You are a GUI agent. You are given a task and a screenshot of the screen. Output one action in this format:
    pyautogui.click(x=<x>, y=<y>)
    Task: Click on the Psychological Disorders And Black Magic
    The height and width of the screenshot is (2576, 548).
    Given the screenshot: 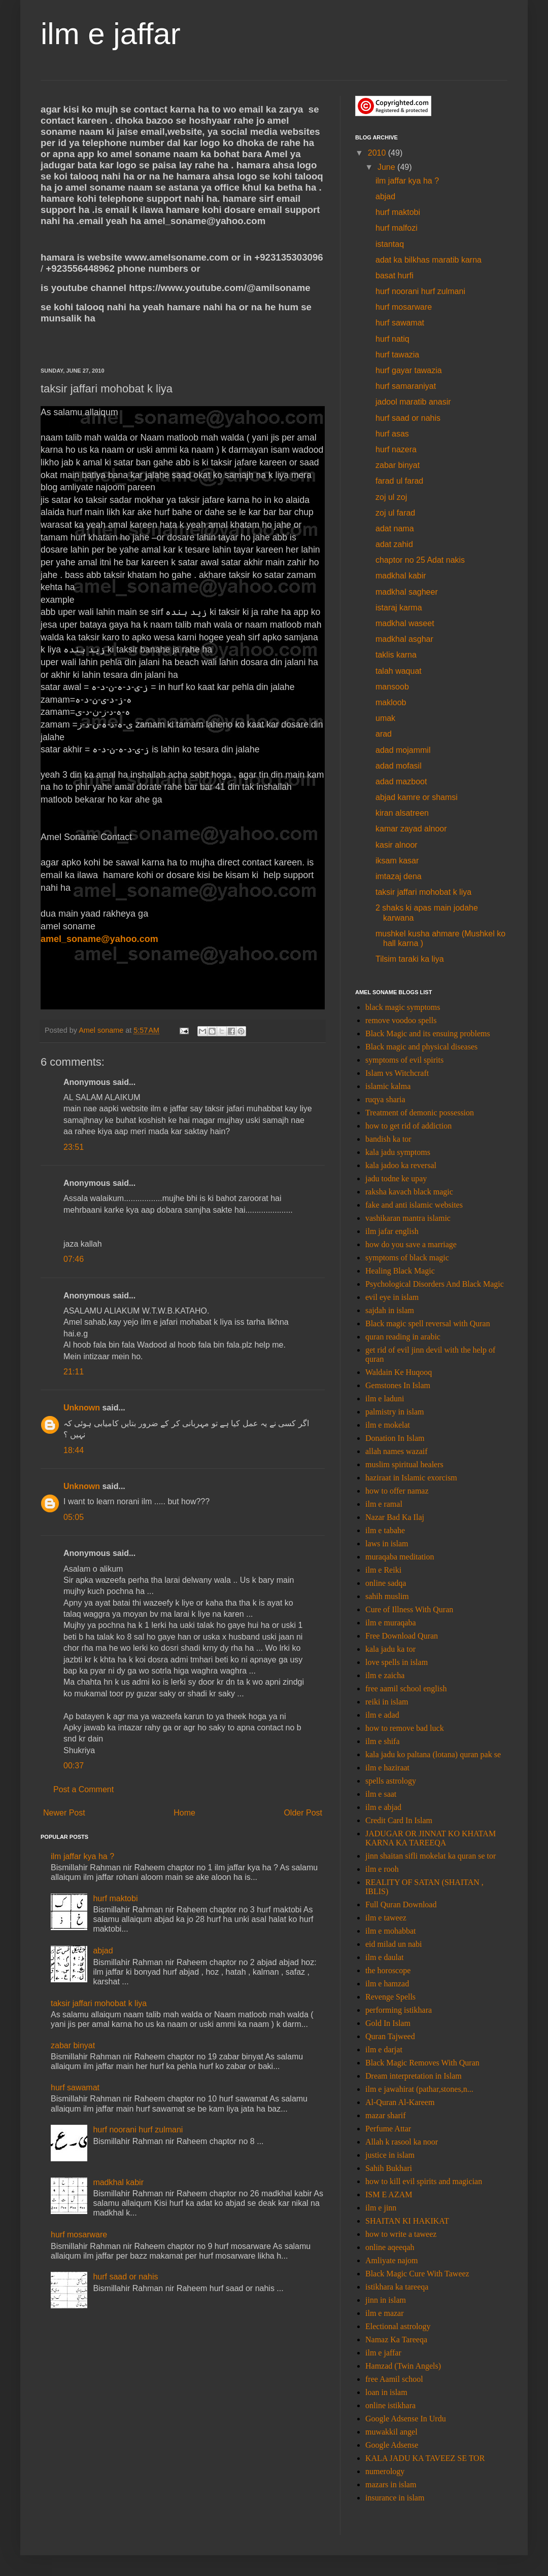 What is the action you would take?
    pyautogui.click(x=434, y=1284)
    